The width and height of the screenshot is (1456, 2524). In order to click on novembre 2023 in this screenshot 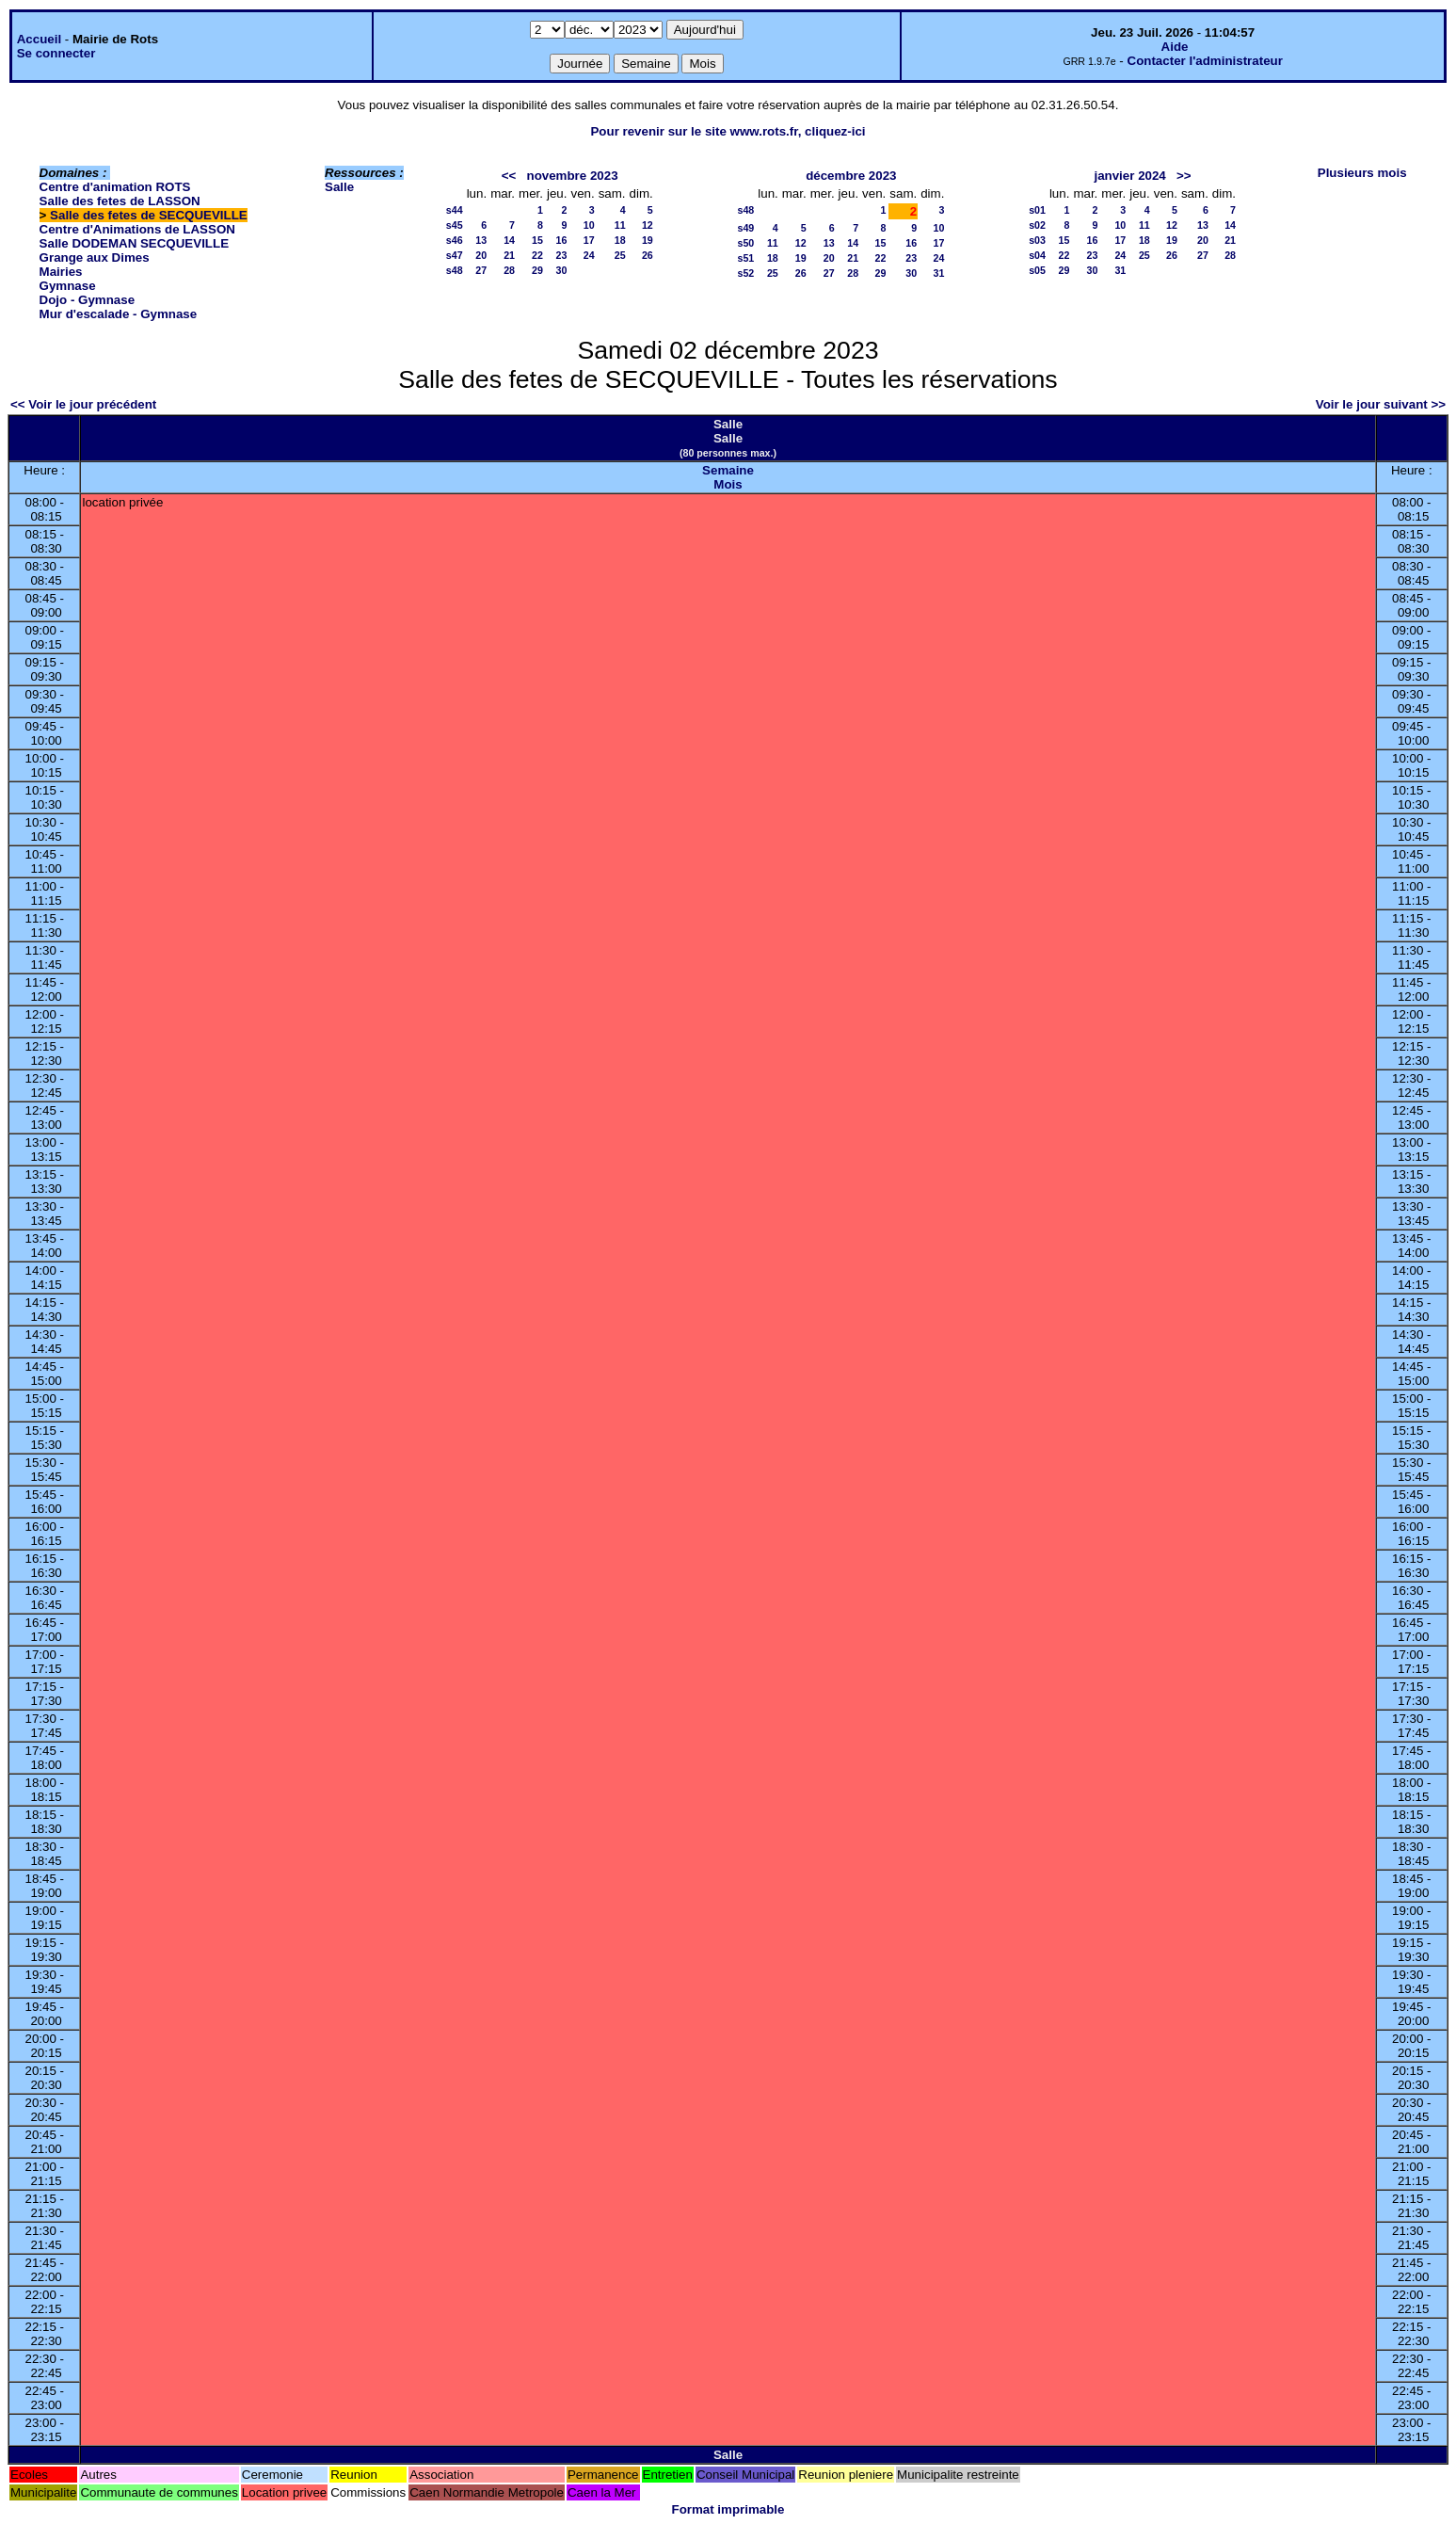, I will do `click(572, 176)`.